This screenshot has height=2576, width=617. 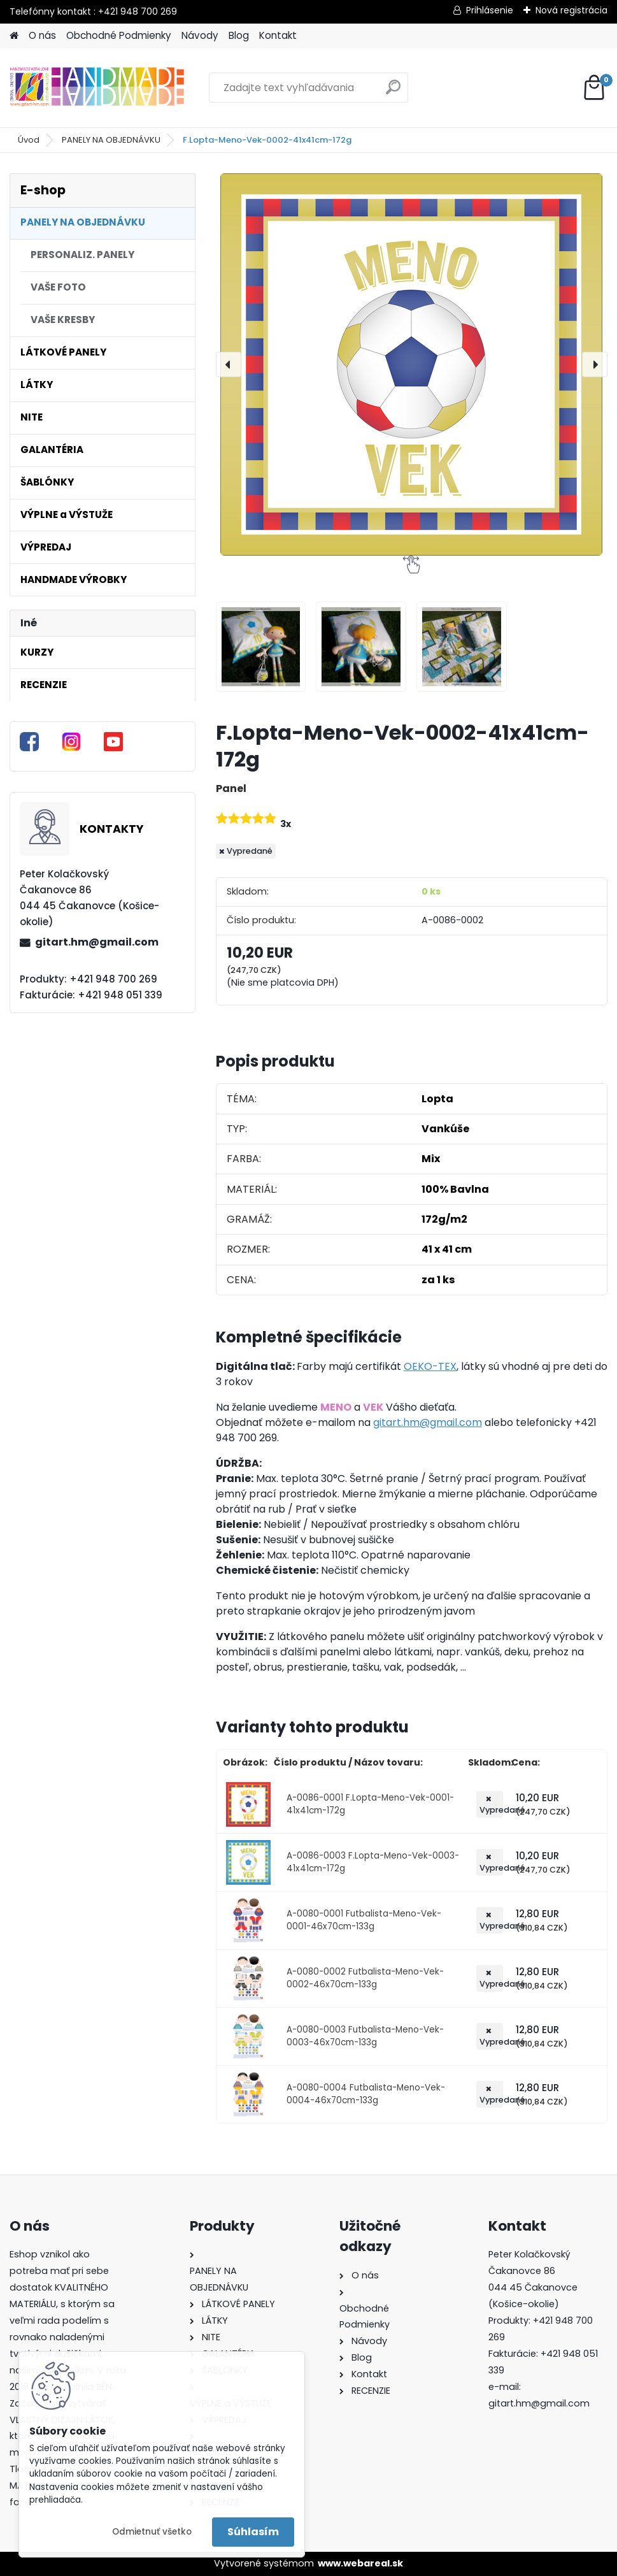 I want to click on A-0080-0004 Futbalista-Meno-Vek-0004-46x70cm-133g, so click(x=366, y=2094).